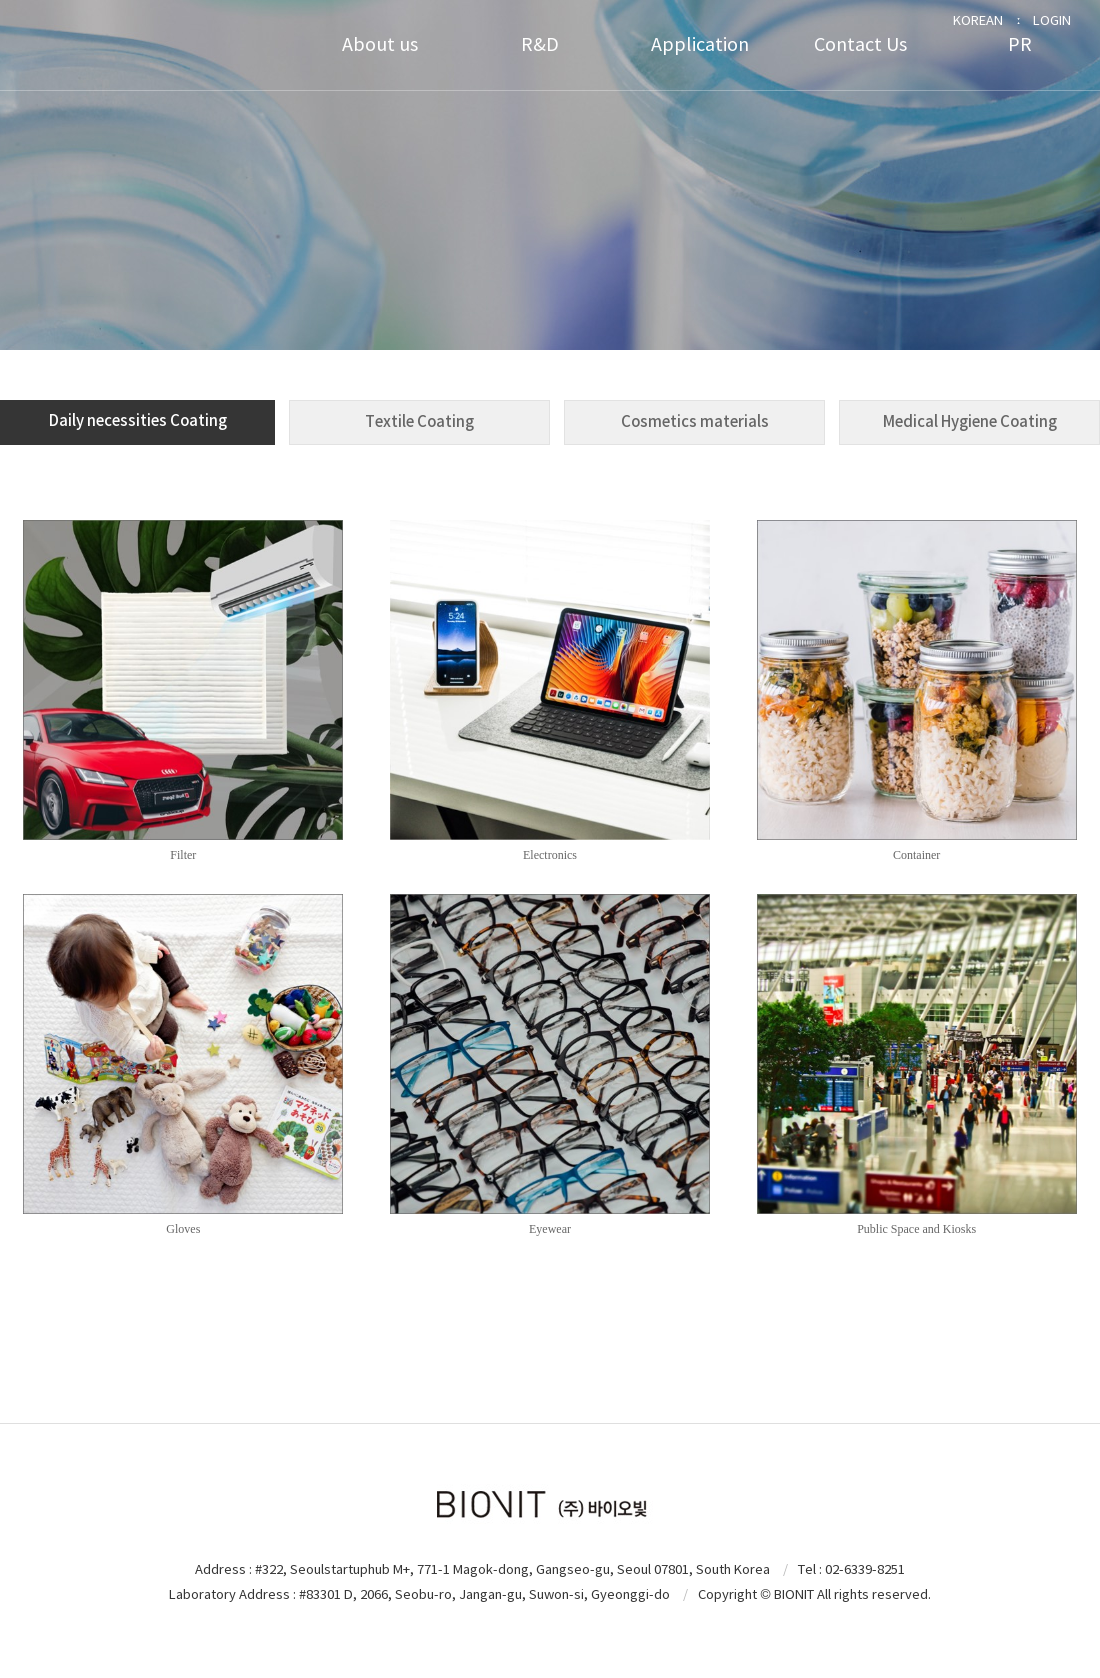 The width and height of the screenshot is (1100, 1678). What do you see at coordinates (695, 421) in the screenshot?
I see `Cosmetics materials` at bounding box center [695, 421].